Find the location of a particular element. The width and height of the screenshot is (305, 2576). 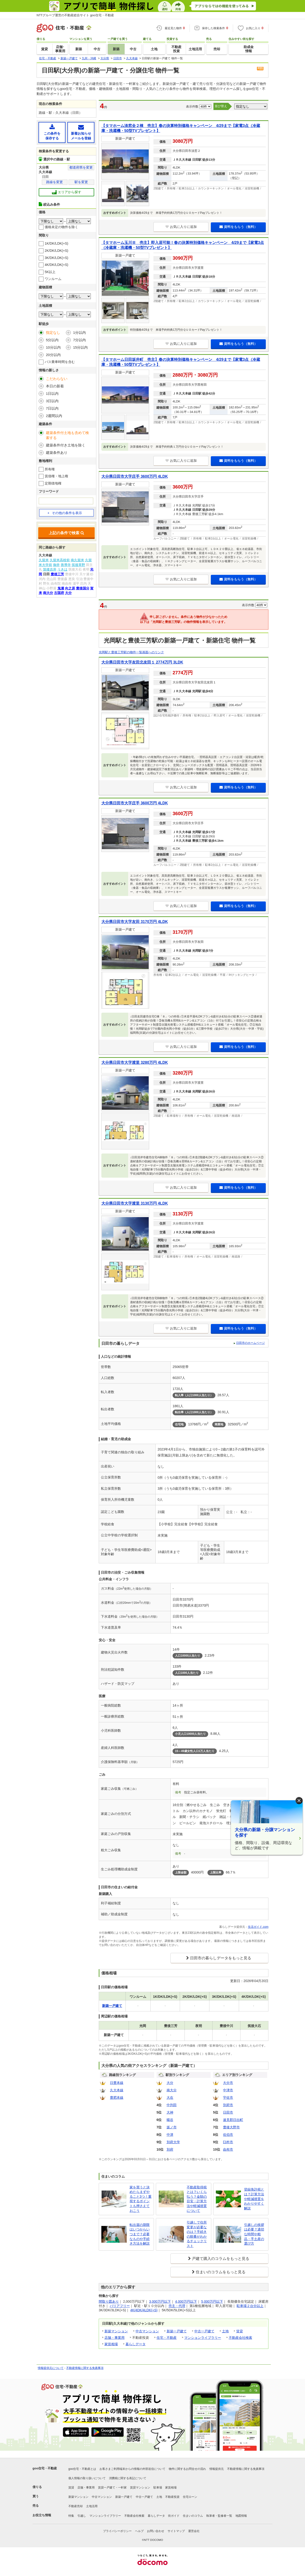

価格未定の物件を除く is located at coordinates (61, 227).